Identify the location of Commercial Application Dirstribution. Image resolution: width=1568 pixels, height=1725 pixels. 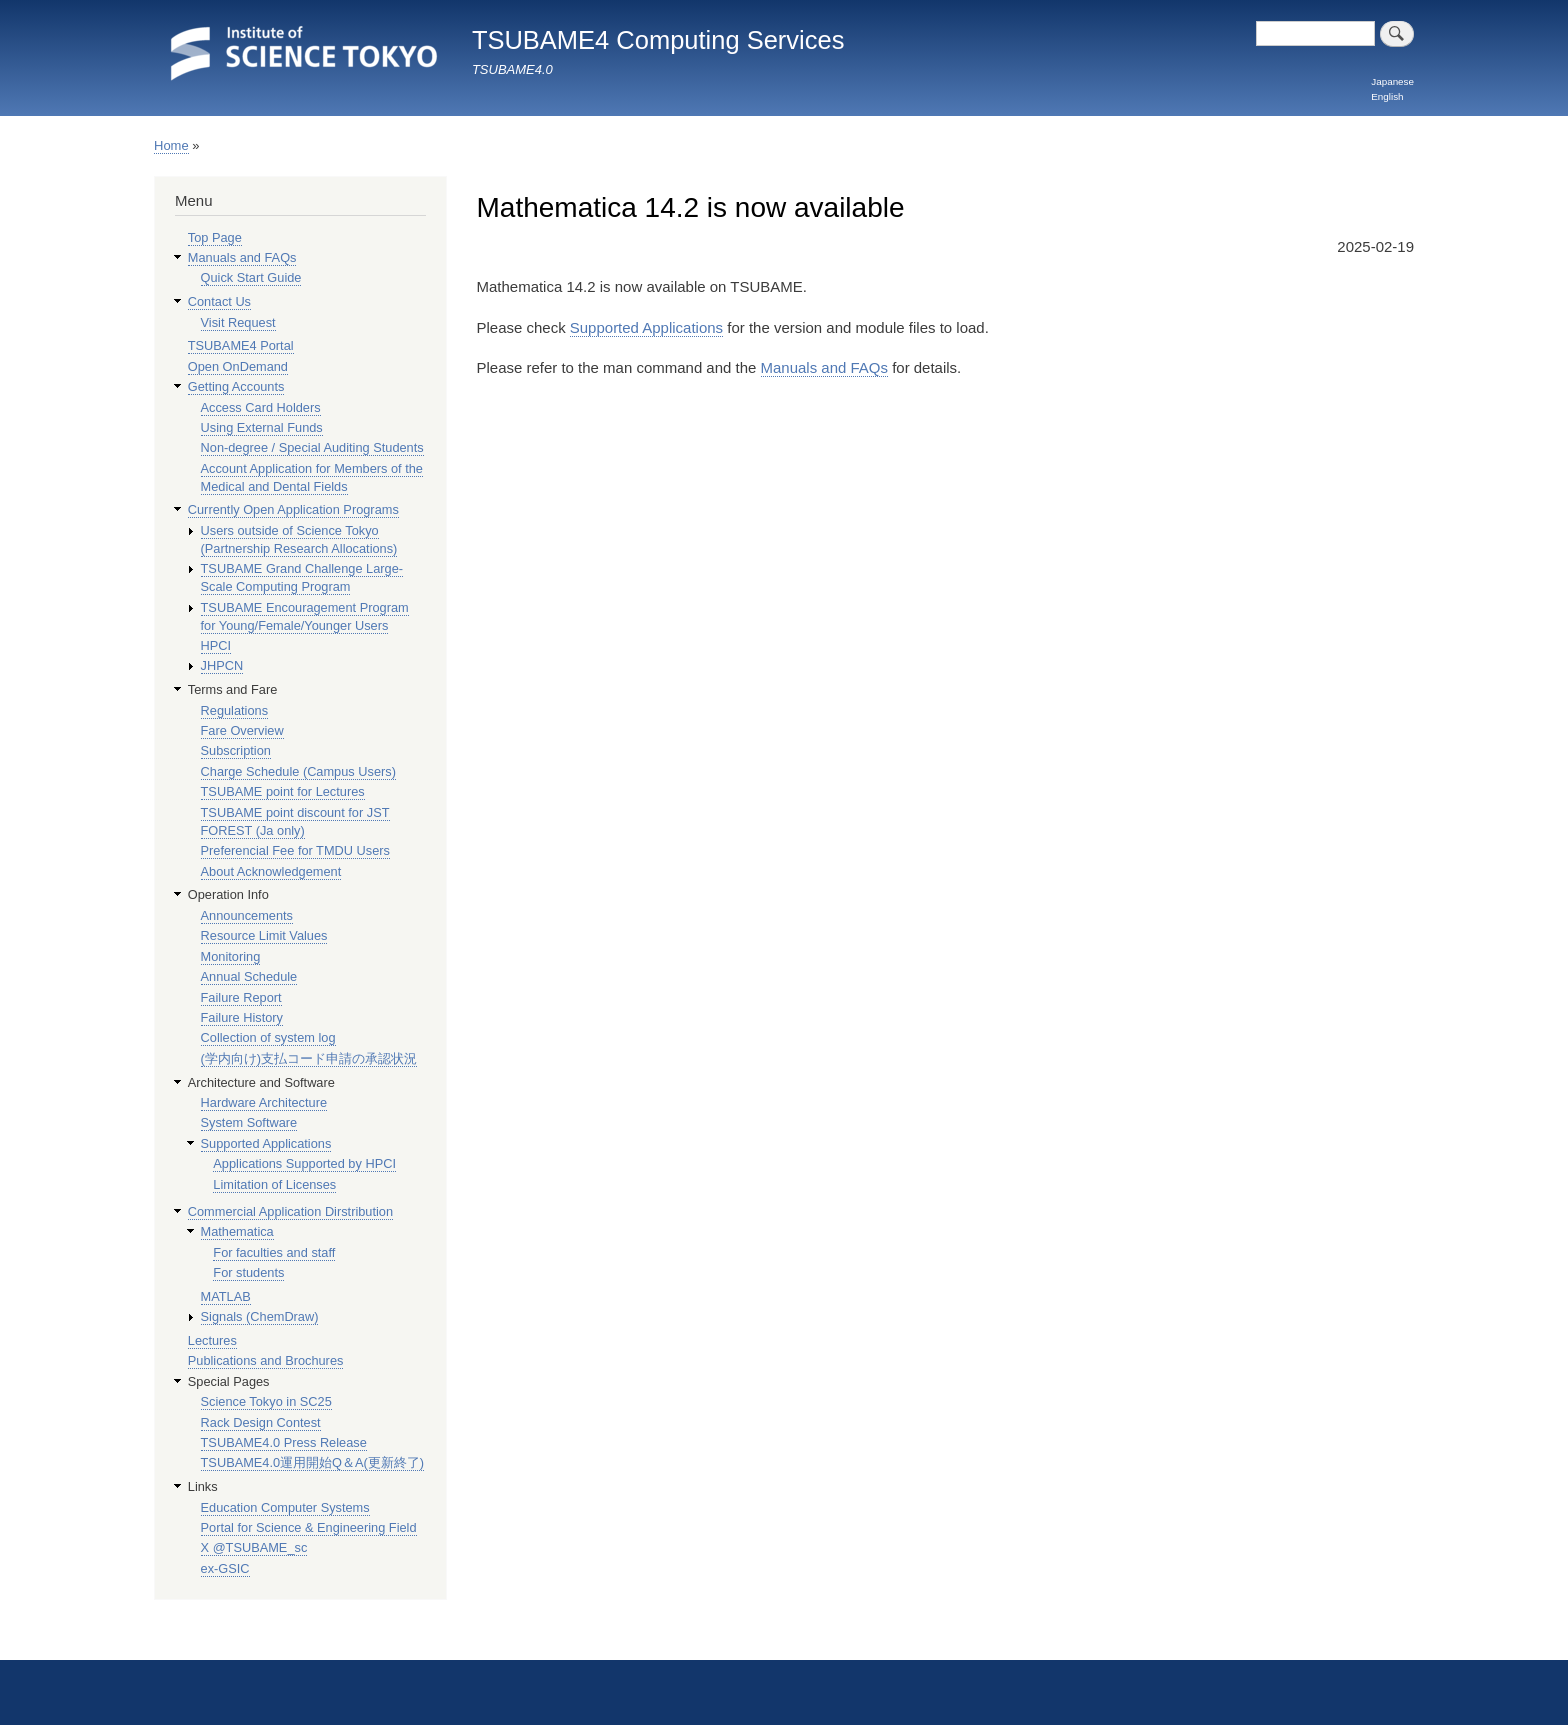
(290, 1211).